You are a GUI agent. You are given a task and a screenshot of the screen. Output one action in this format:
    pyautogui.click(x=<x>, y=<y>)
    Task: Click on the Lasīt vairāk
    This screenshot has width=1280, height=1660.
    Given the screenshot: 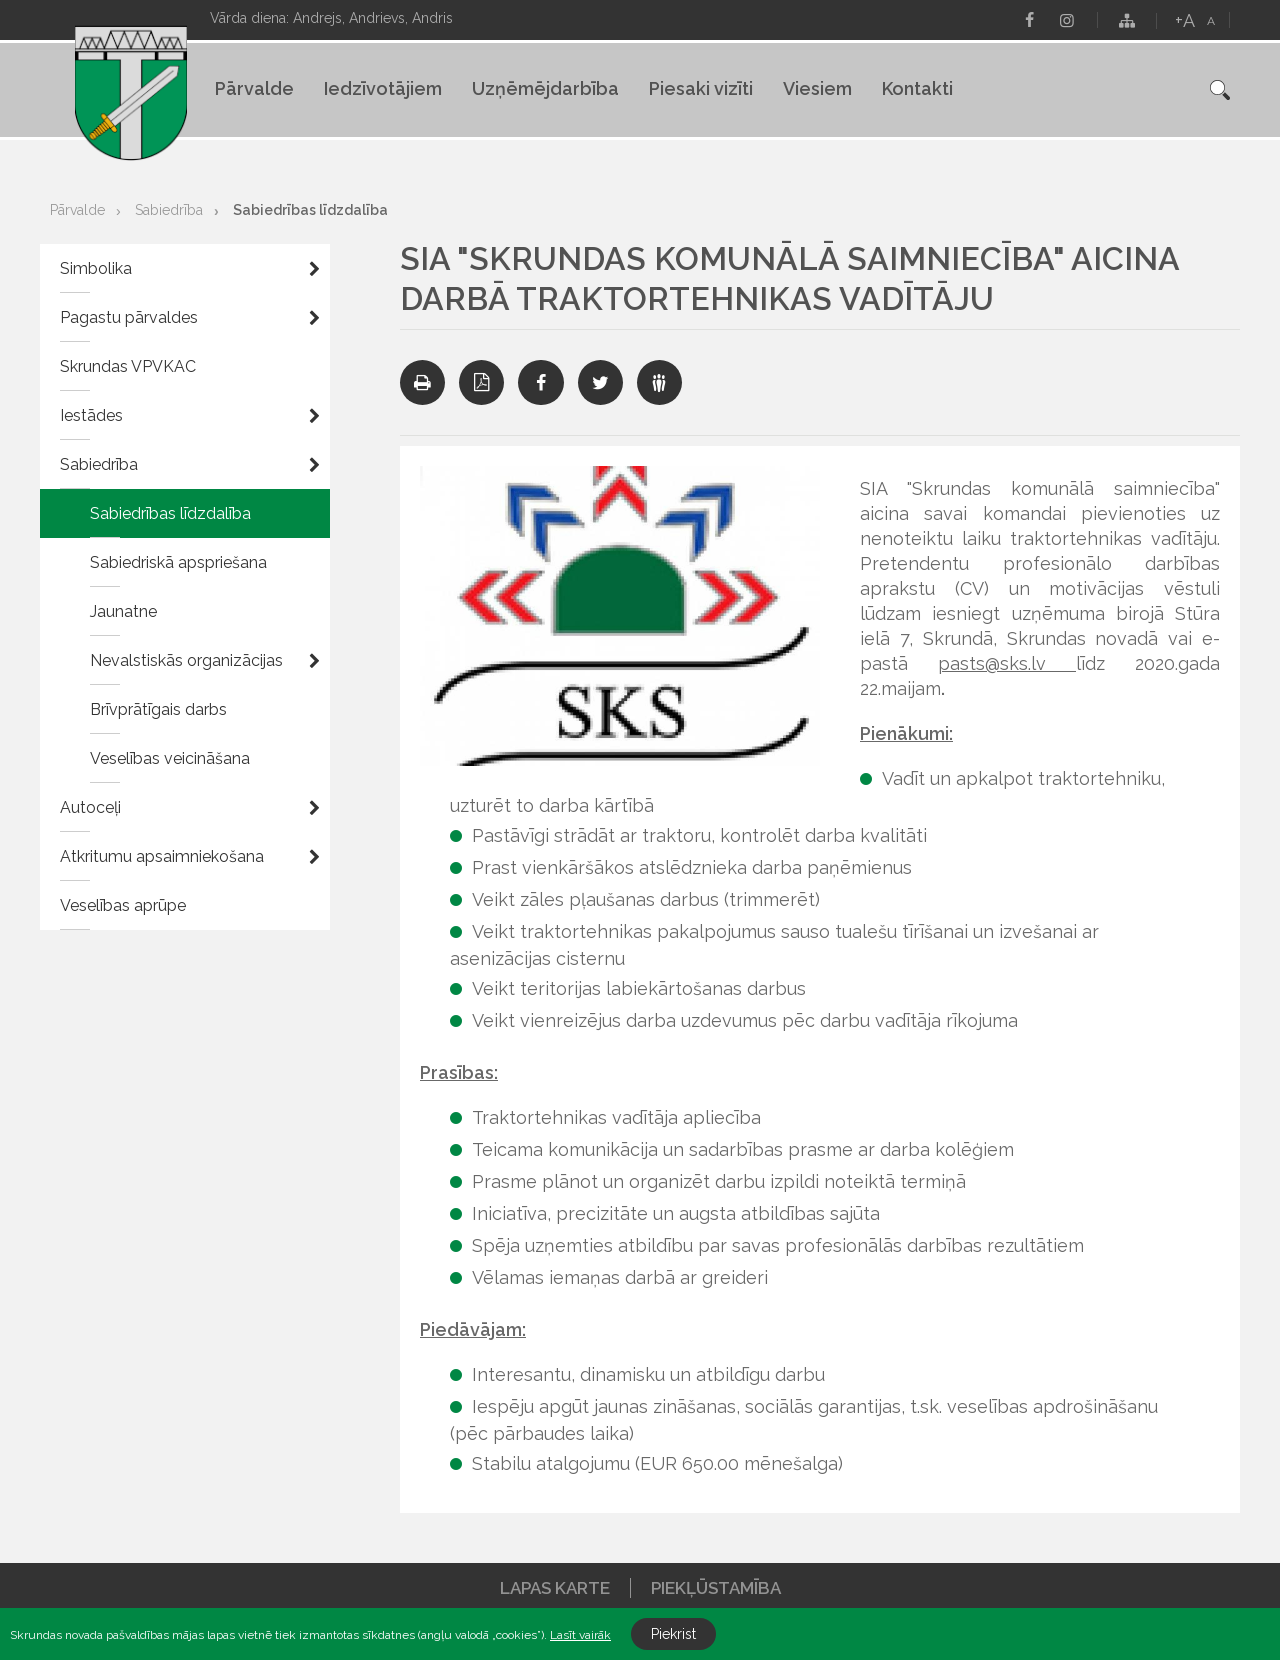 What is the action you would take?
    pyautogui.click(x=580, y=1635)
    